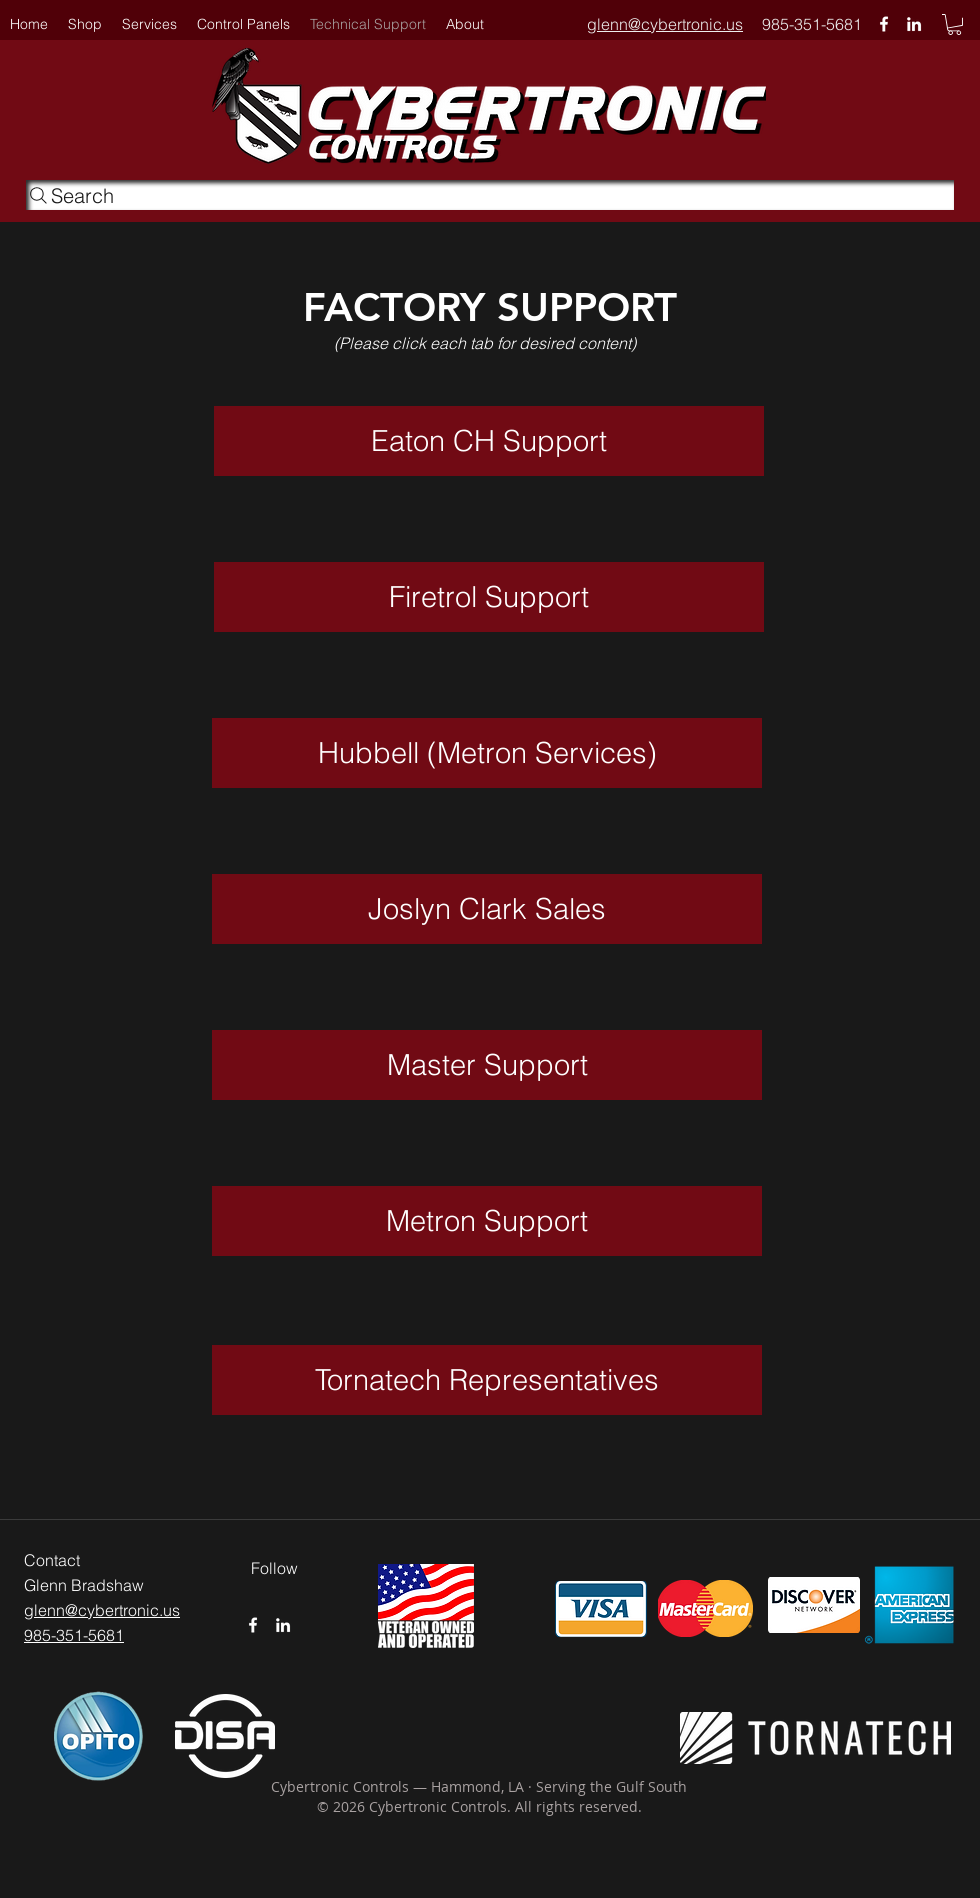 The width and height of the screenshot is (980, 1898). Describe the element at coordinates (487, 753) in the screenshot. I see `[Hubbell (Metron Services)]` at that location.